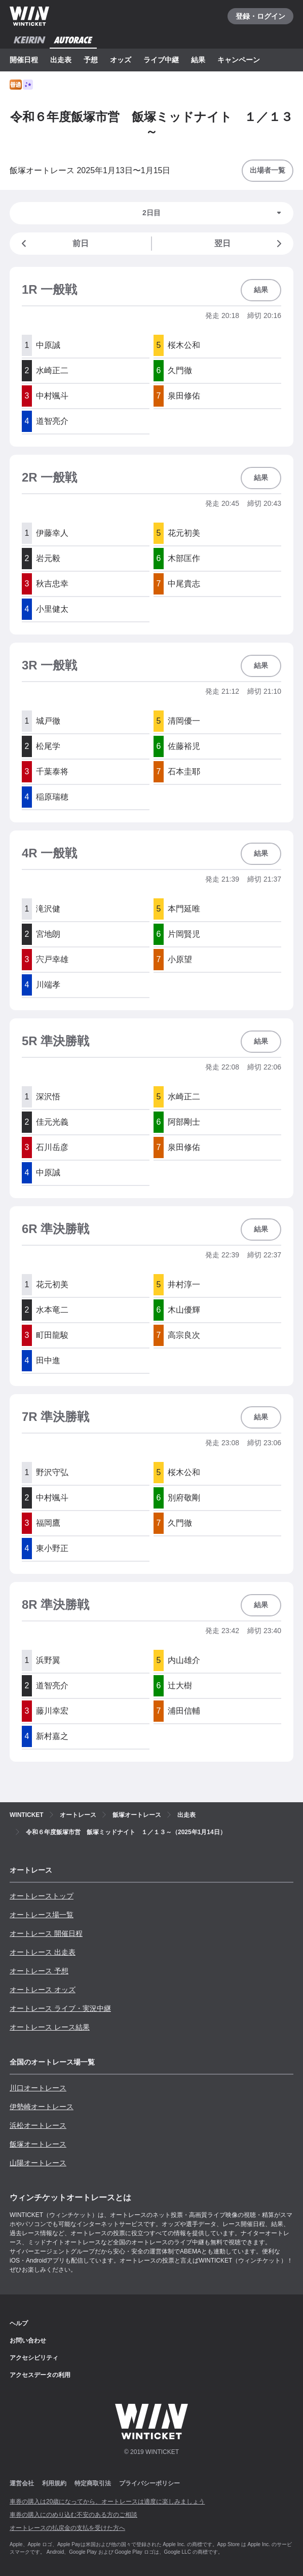 This screenshot has width=303, height=2576. What do you see at coordinates (73, 2514) in the screenshot?
I see `車券の購入にのめり込む不安のある方のご相談` at bounding box center [73, 2514].